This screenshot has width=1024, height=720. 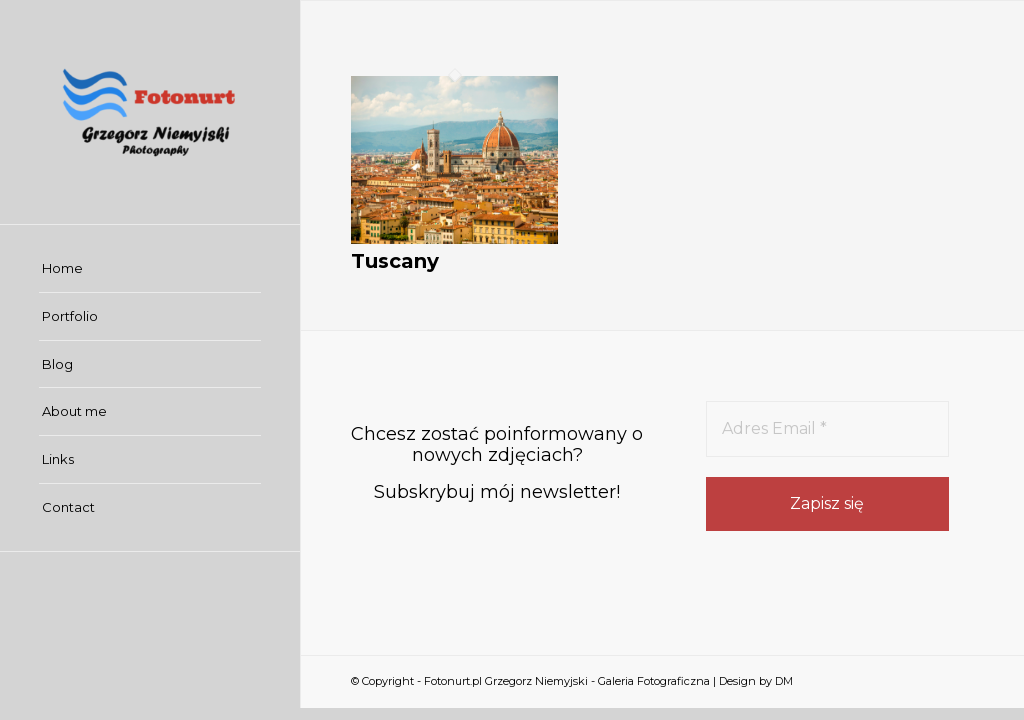 What do you see at coordinates (827, 429) in the screenshot?
I see `[Adres Email *]` at bounding box center [827, 429].